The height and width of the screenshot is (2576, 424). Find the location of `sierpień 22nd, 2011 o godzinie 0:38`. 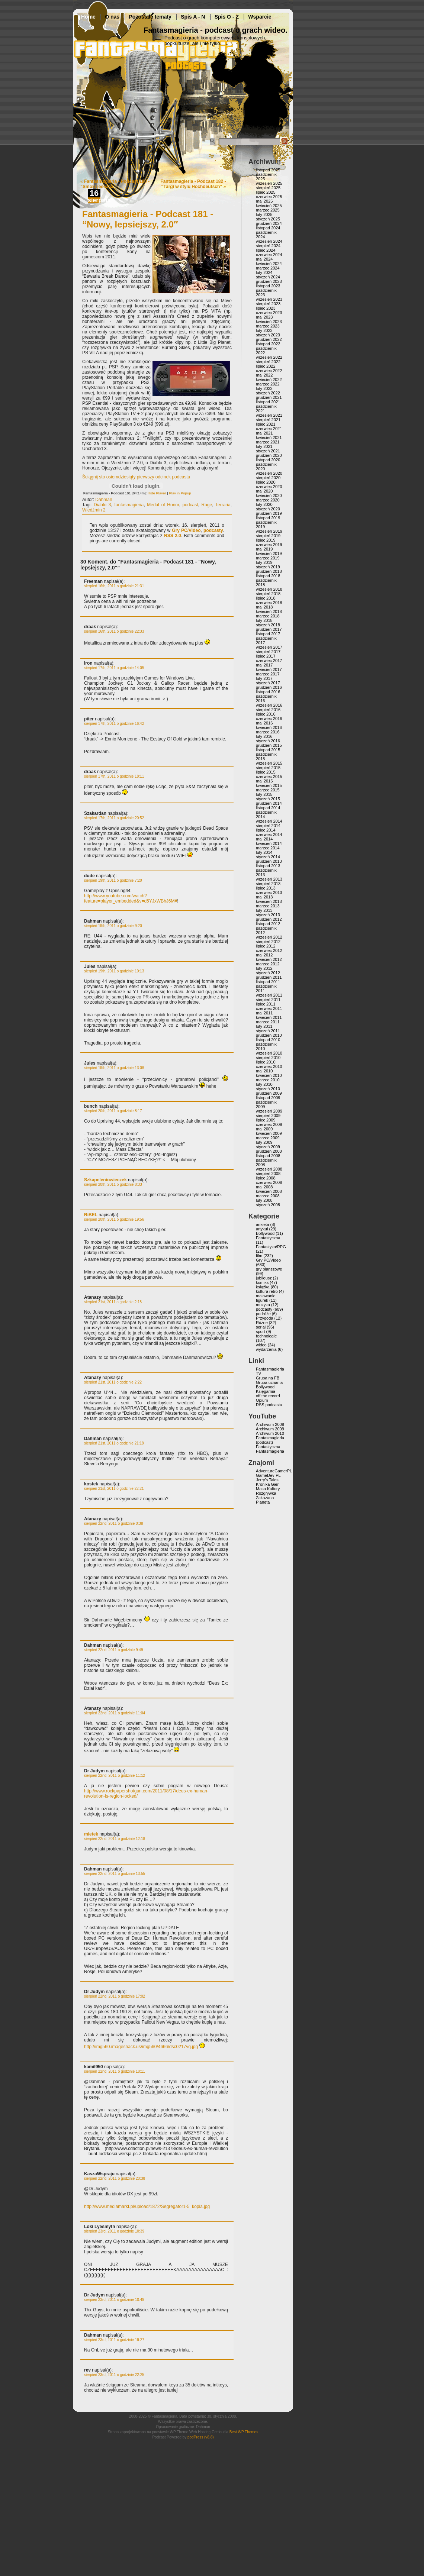

sierpień 22nd, 2011 o godzinie 0:38 is located at coordinates (113, 1523).